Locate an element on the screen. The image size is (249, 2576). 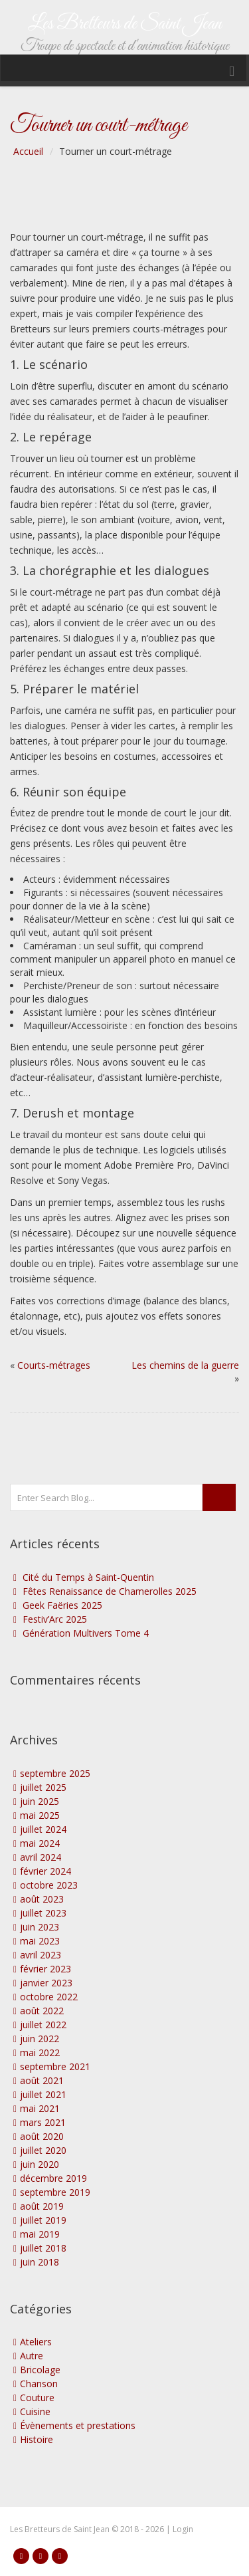
mai 2022 is located at coordinates (40, 2052).